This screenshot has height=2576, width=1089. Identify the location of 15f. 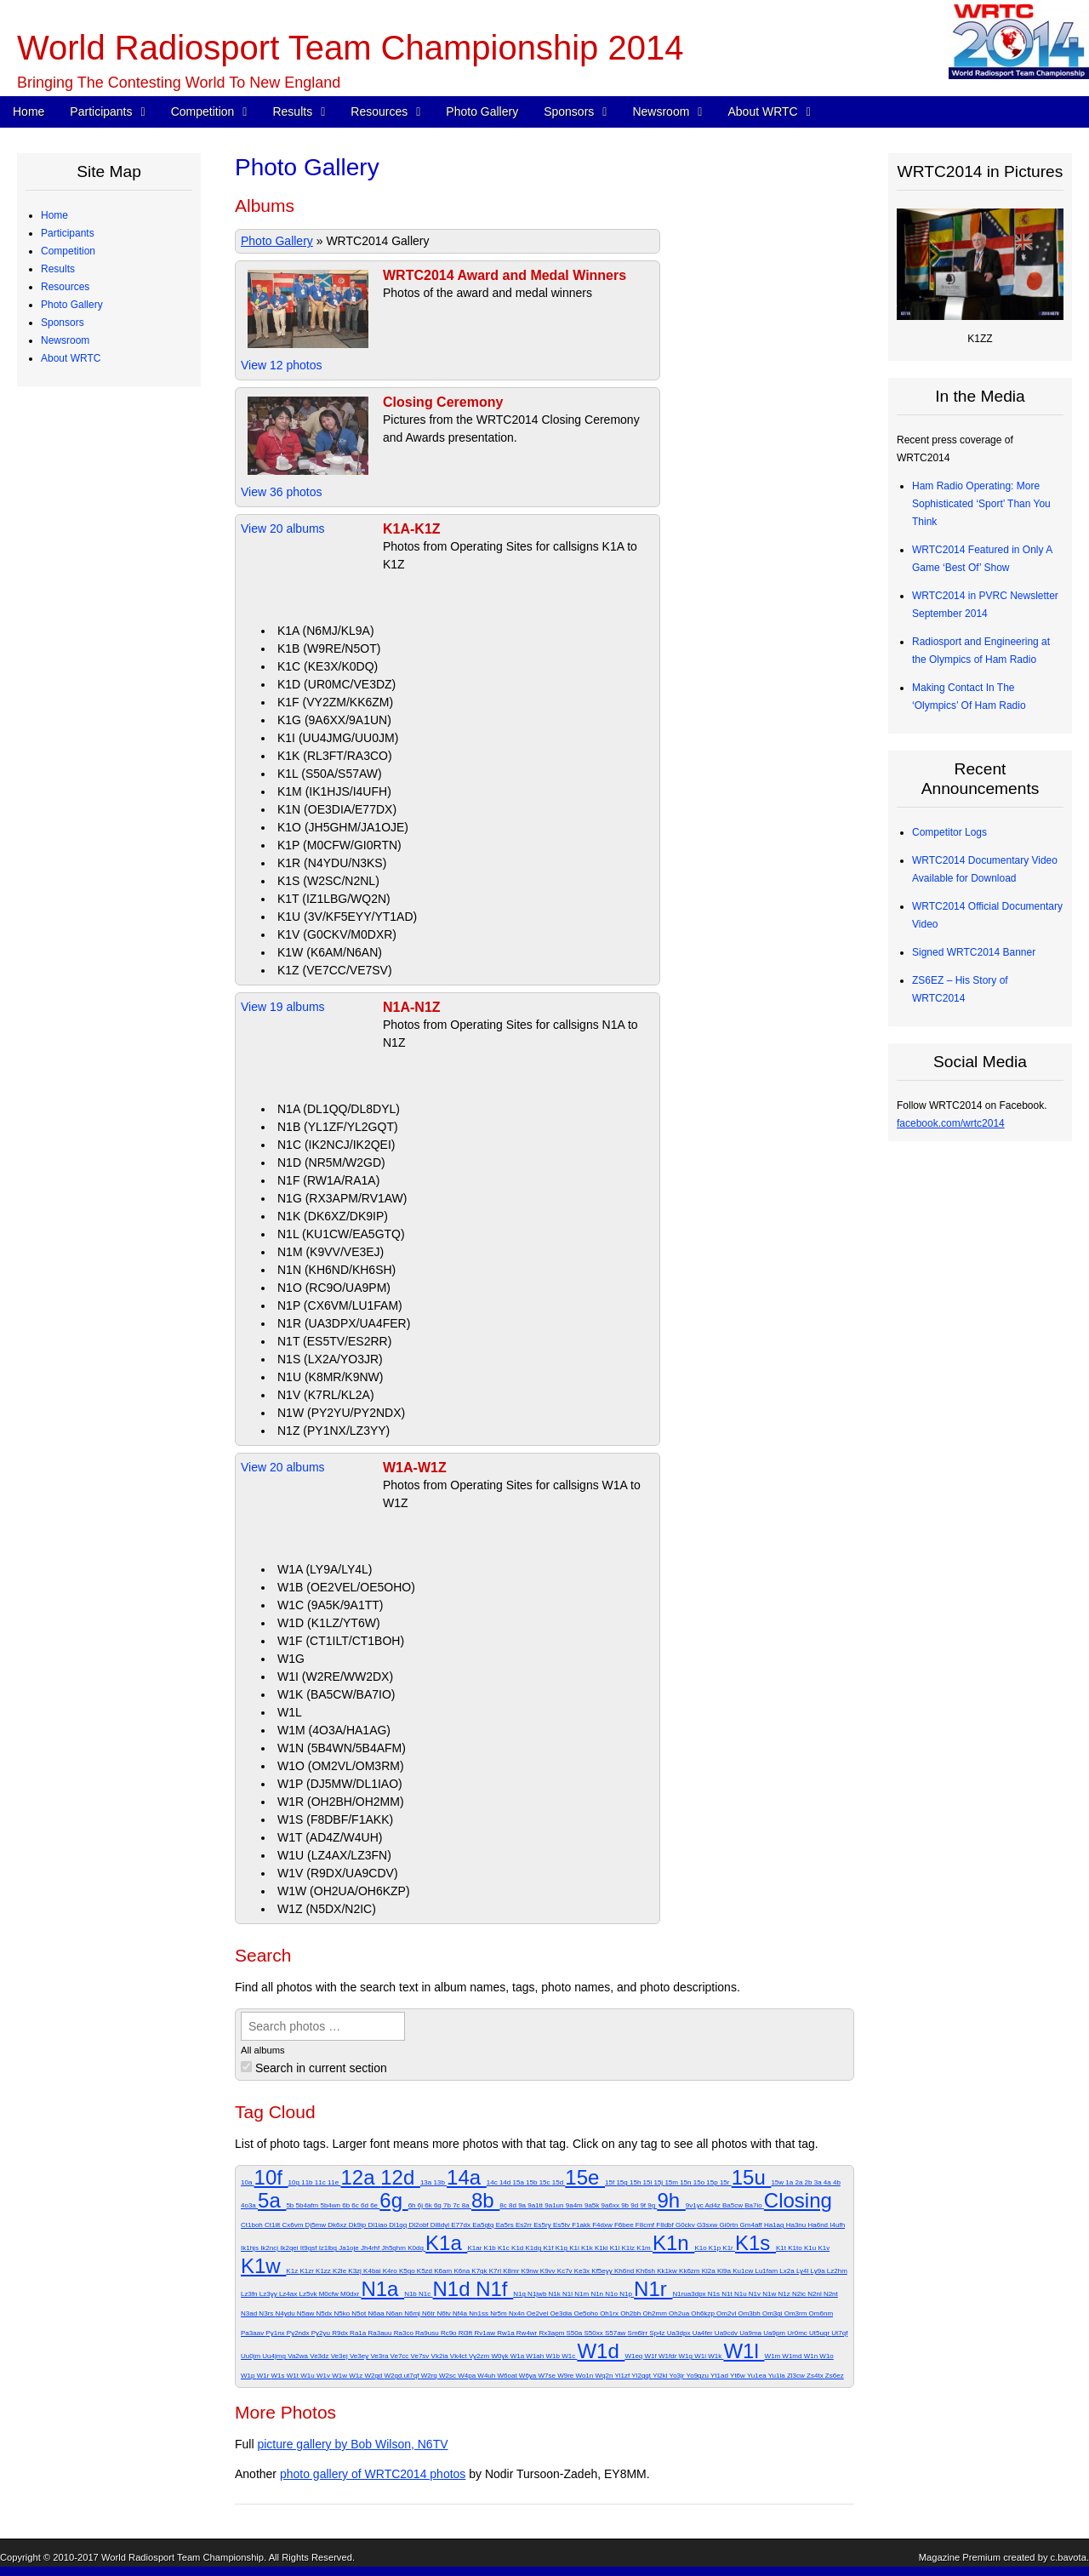
(610, 2182).